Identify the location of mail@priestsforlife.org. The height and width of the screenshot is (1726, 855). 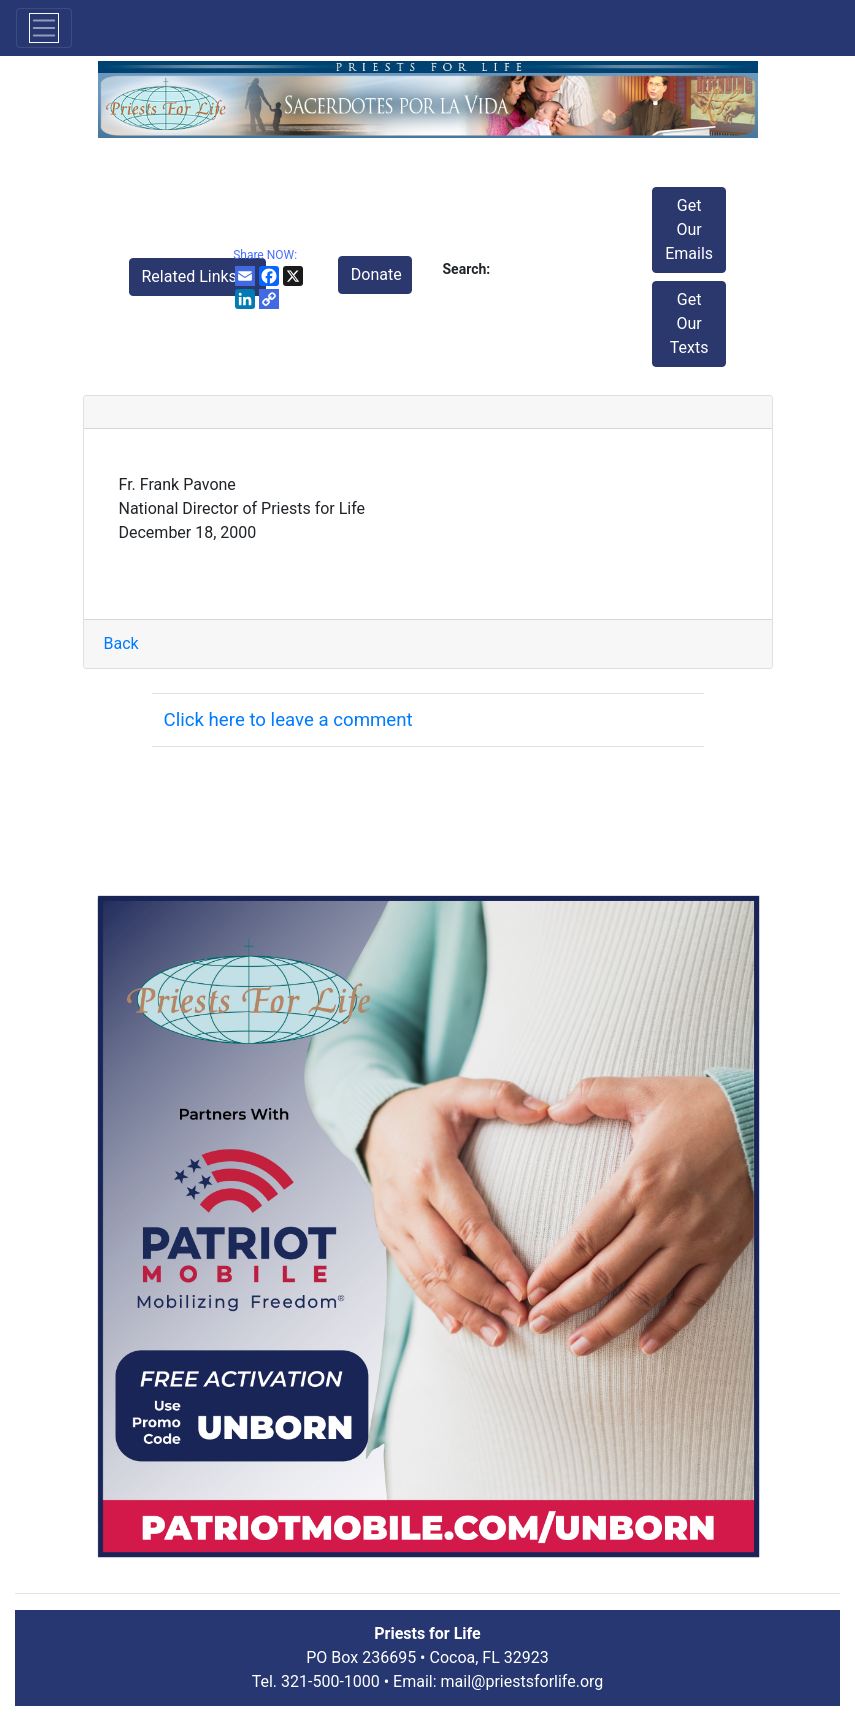
(522, 1681).